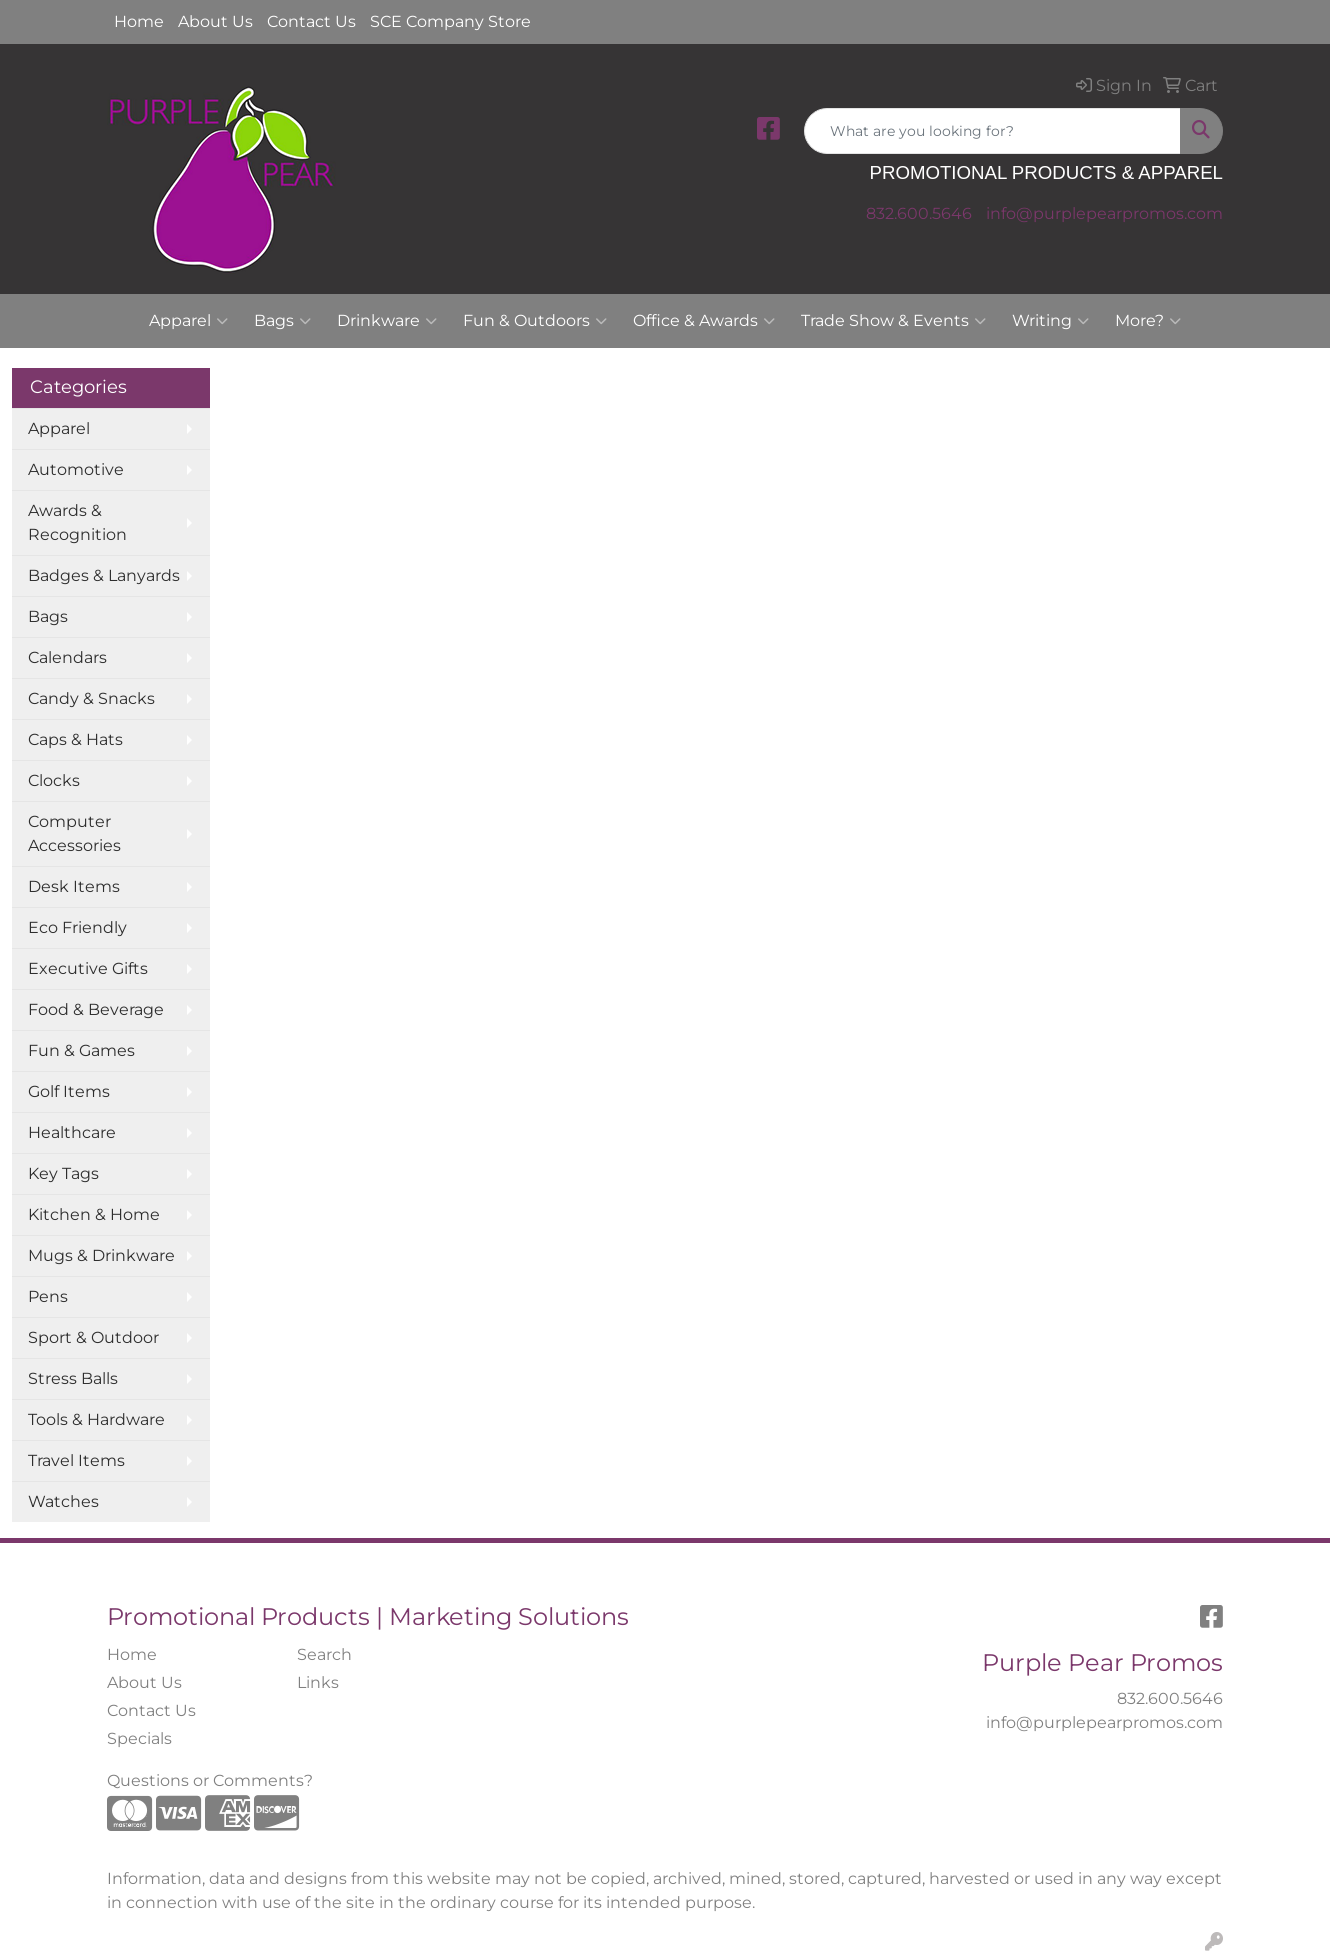 The height and width of the screenshot is (1955, 1330). What do you see at coordinates (139, 1738) in the screenshot?
I see `Specials` at bounding box center [139, 1738].